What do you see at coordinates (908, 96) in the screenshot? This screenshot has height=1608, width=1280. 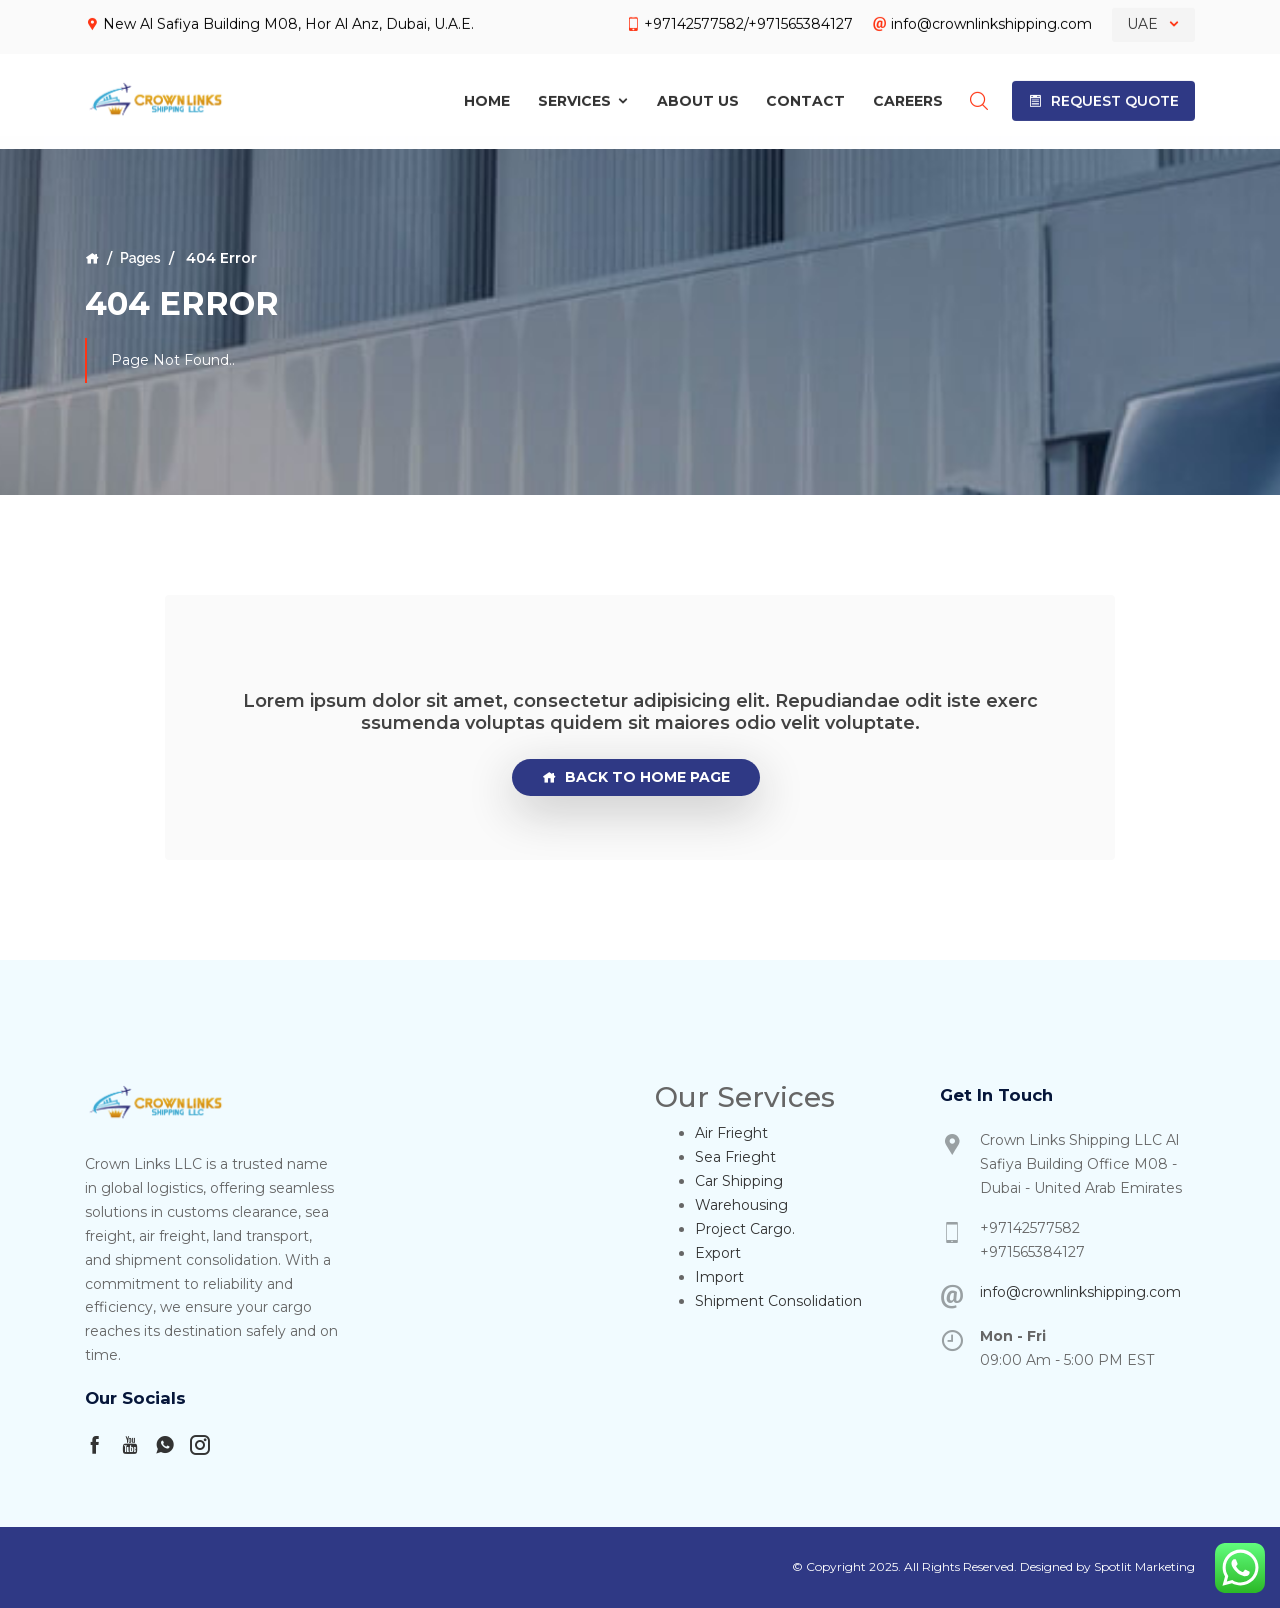 I see `Careers` at bounding box center [908, 96].